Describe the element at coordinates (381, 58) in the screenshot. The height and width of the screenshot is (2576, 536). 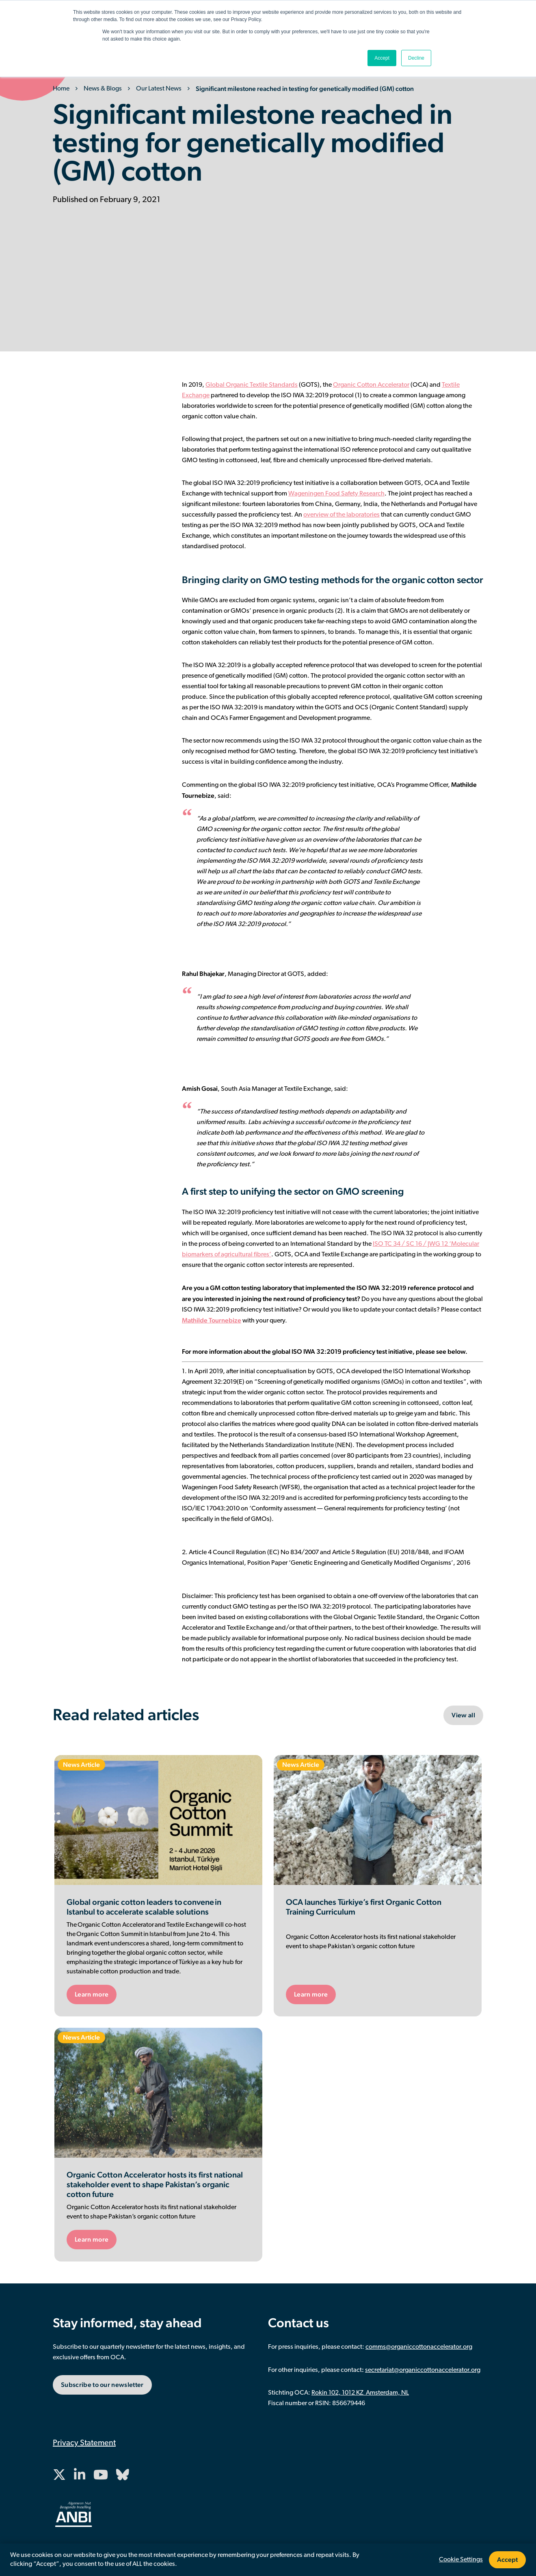
I see `Accept [button]` at that location.